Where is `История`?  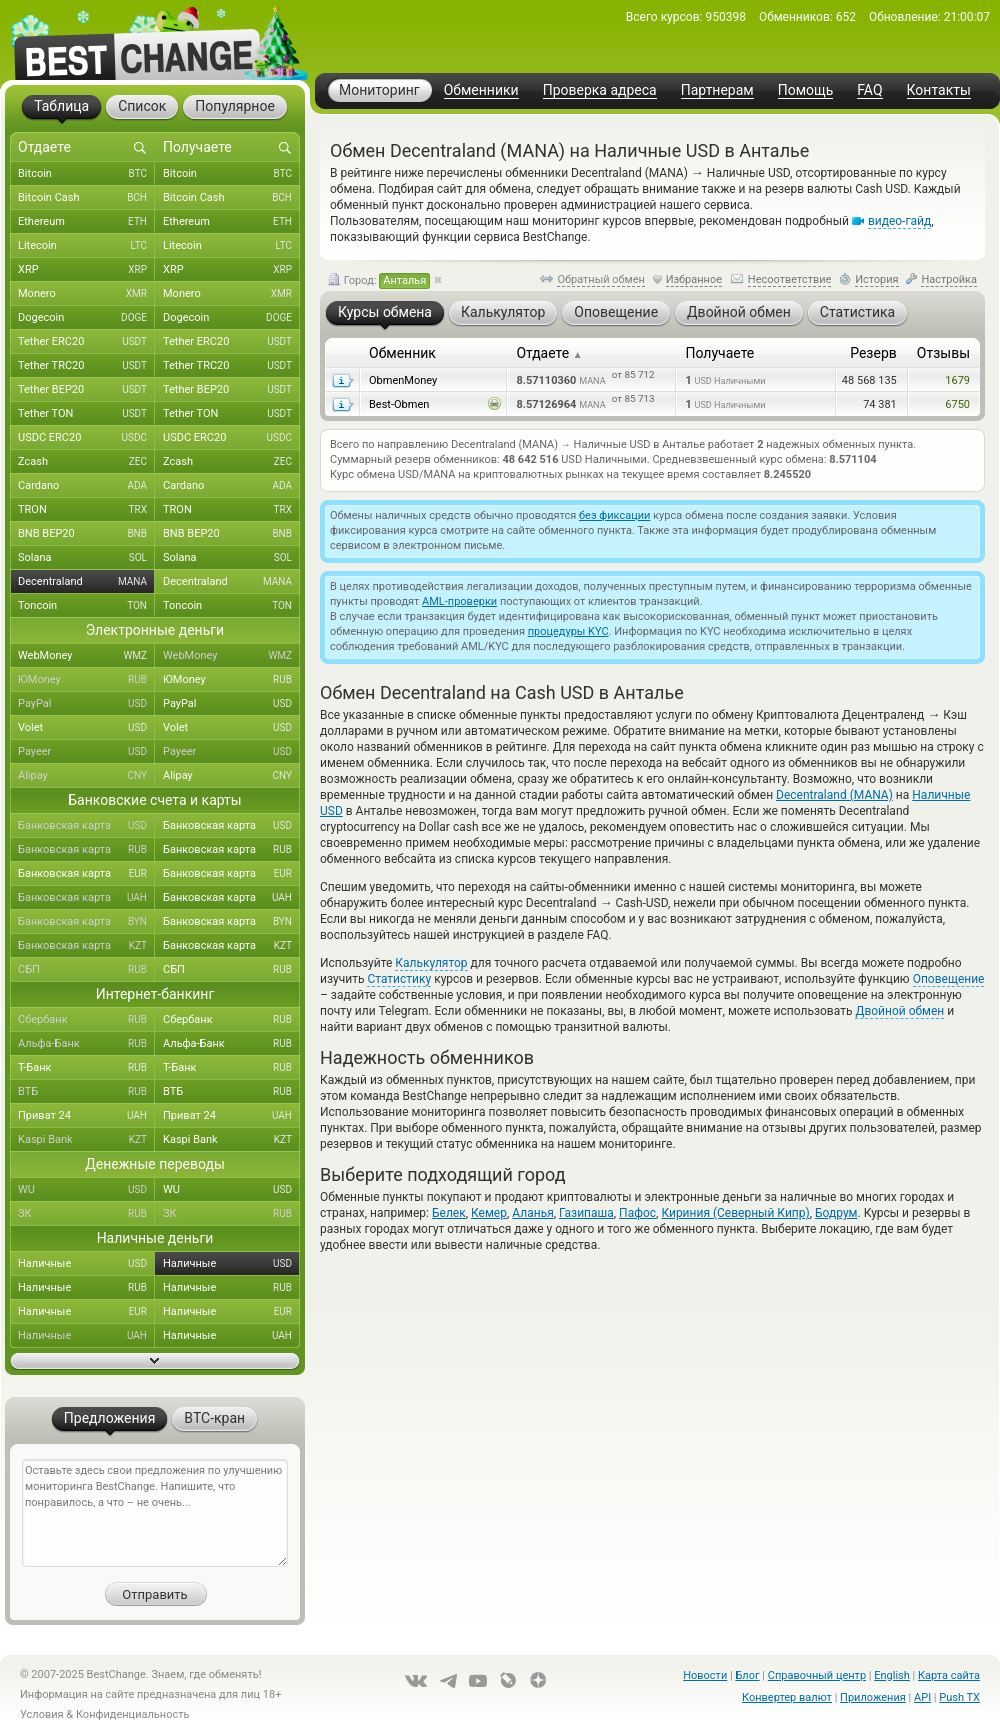 История is located at coordinates (877, 279).